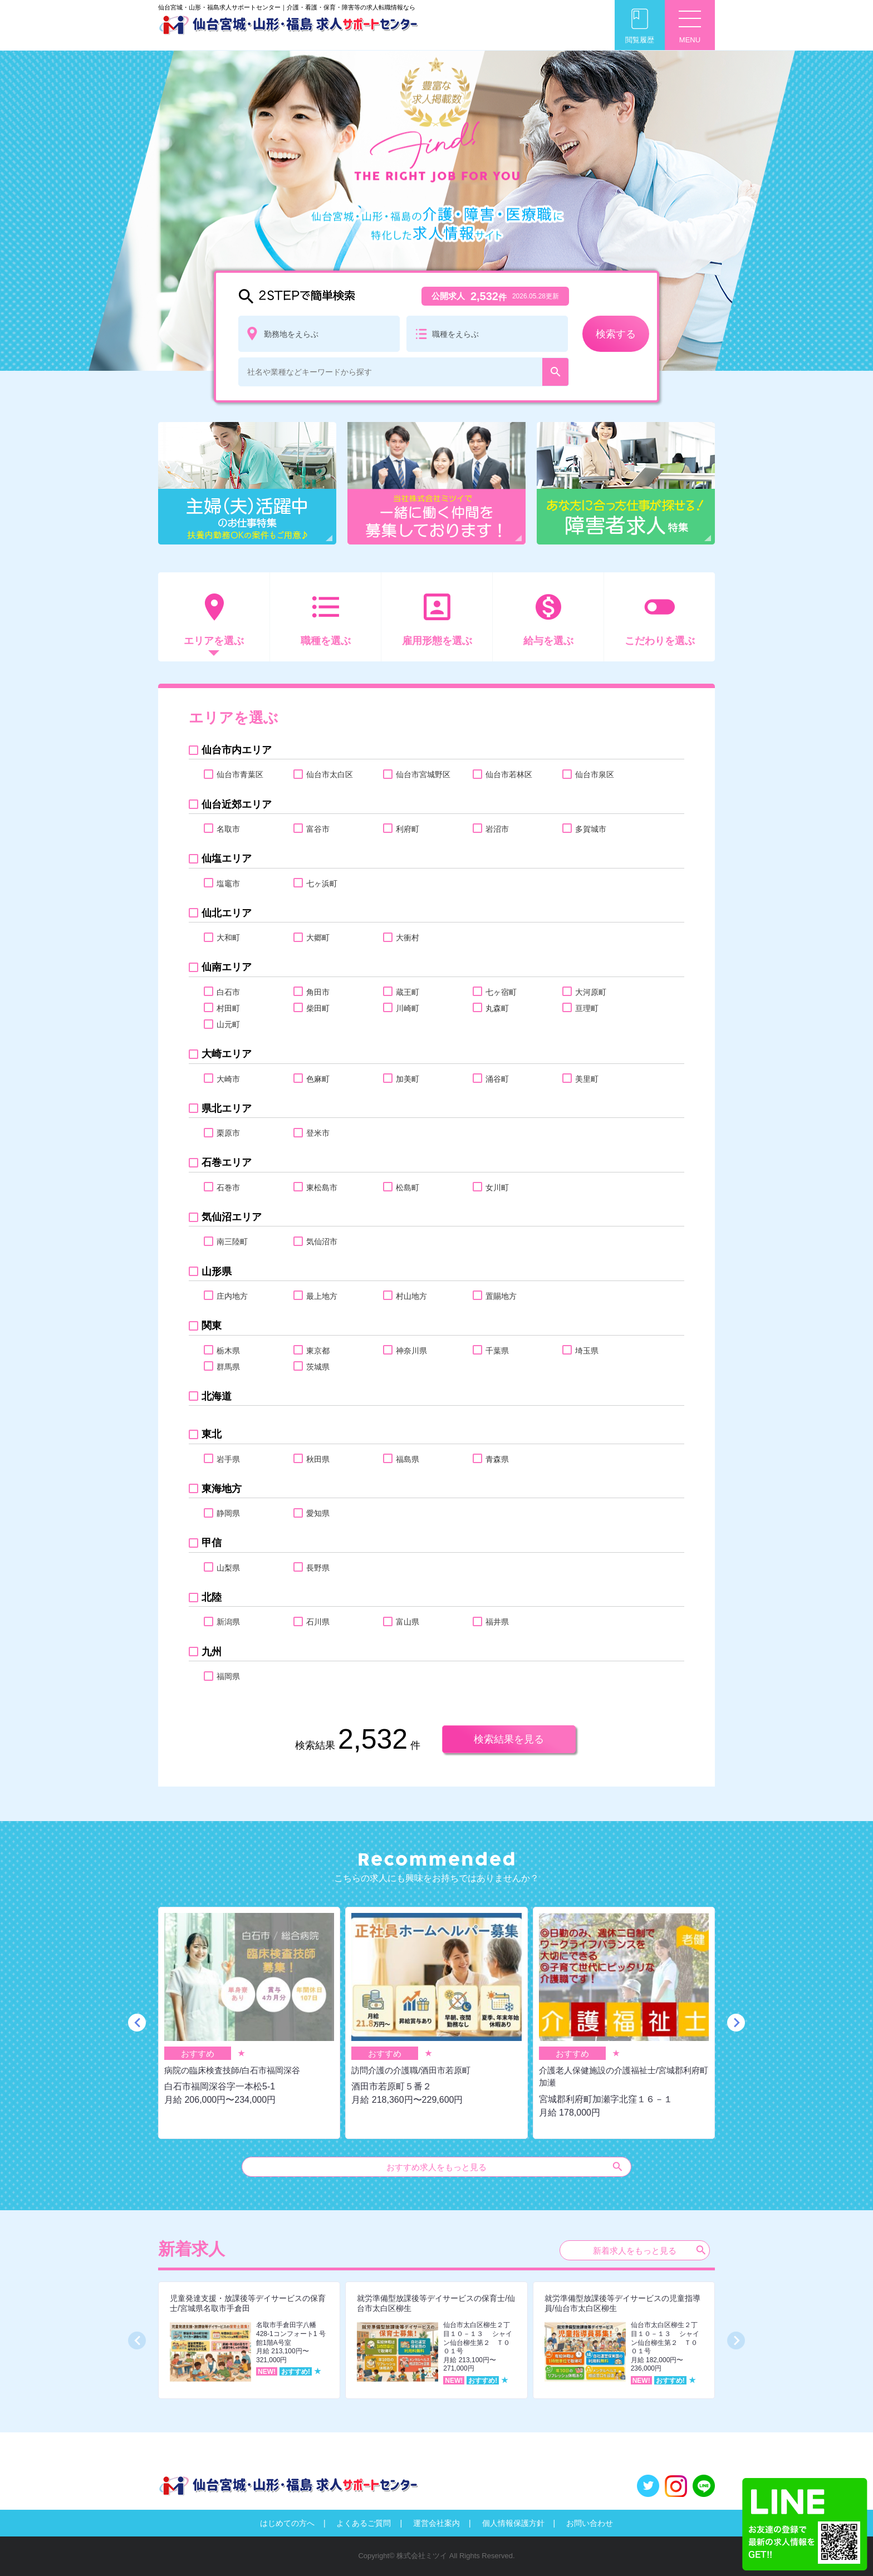  What do you see at coordinates (587, 1350) in the screenshot?
I see `埼玉県` at bounding box center [587, 1350].